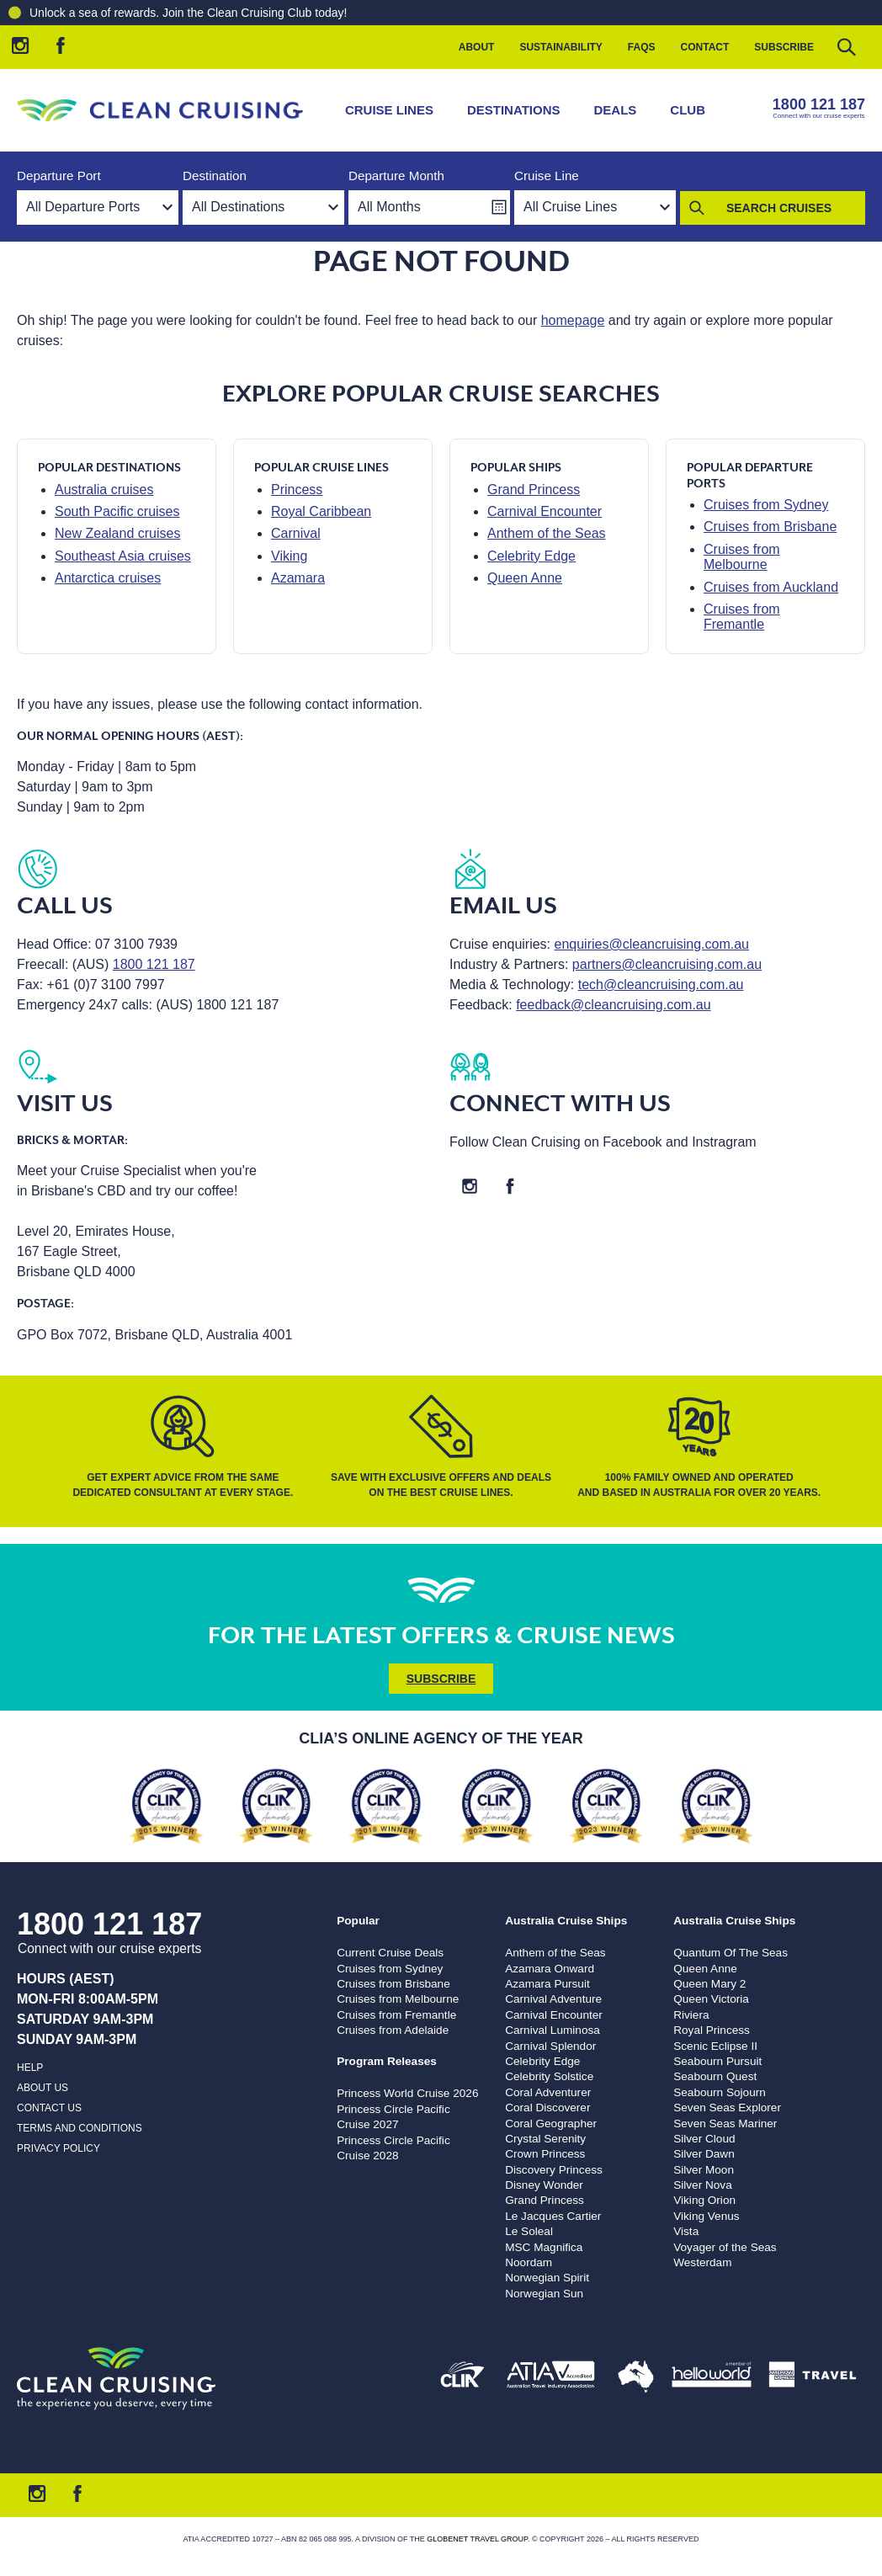 This screenshot has height=2576, width=882. Describe the element at coordinates (289, 556) in the screenshot. I see `Viking` at that location.